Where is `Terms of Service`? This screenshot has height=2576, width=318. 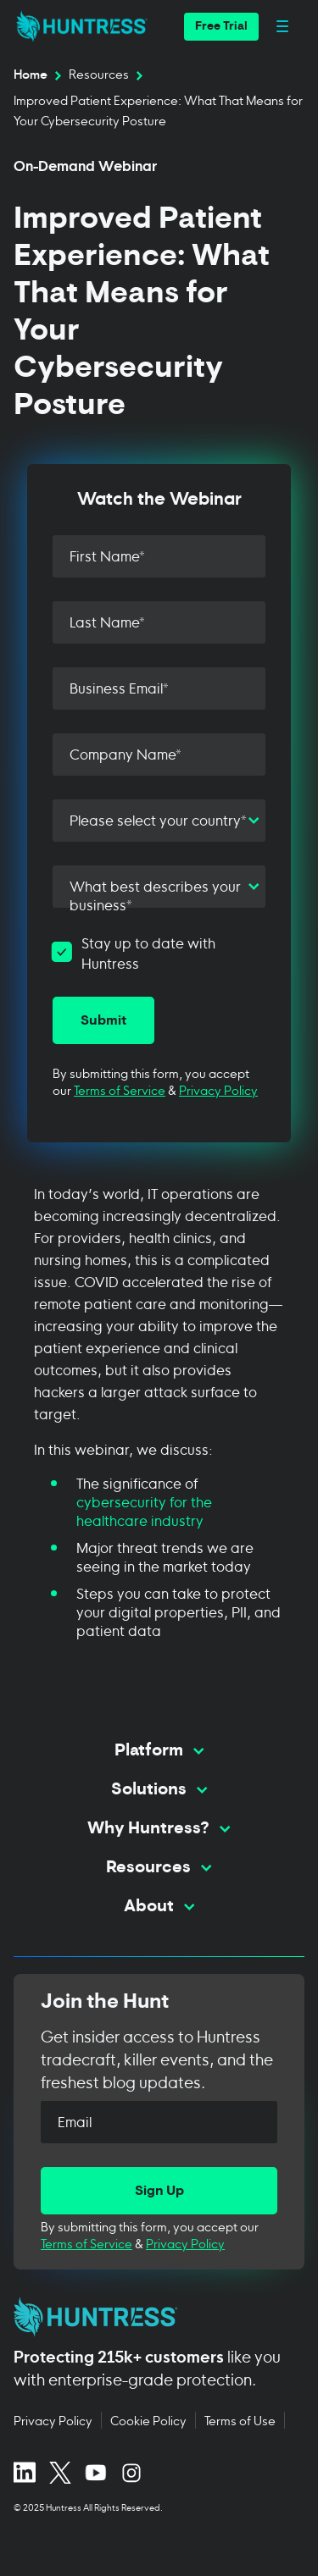 Terms of Service is located at coordinates (119, 1089).